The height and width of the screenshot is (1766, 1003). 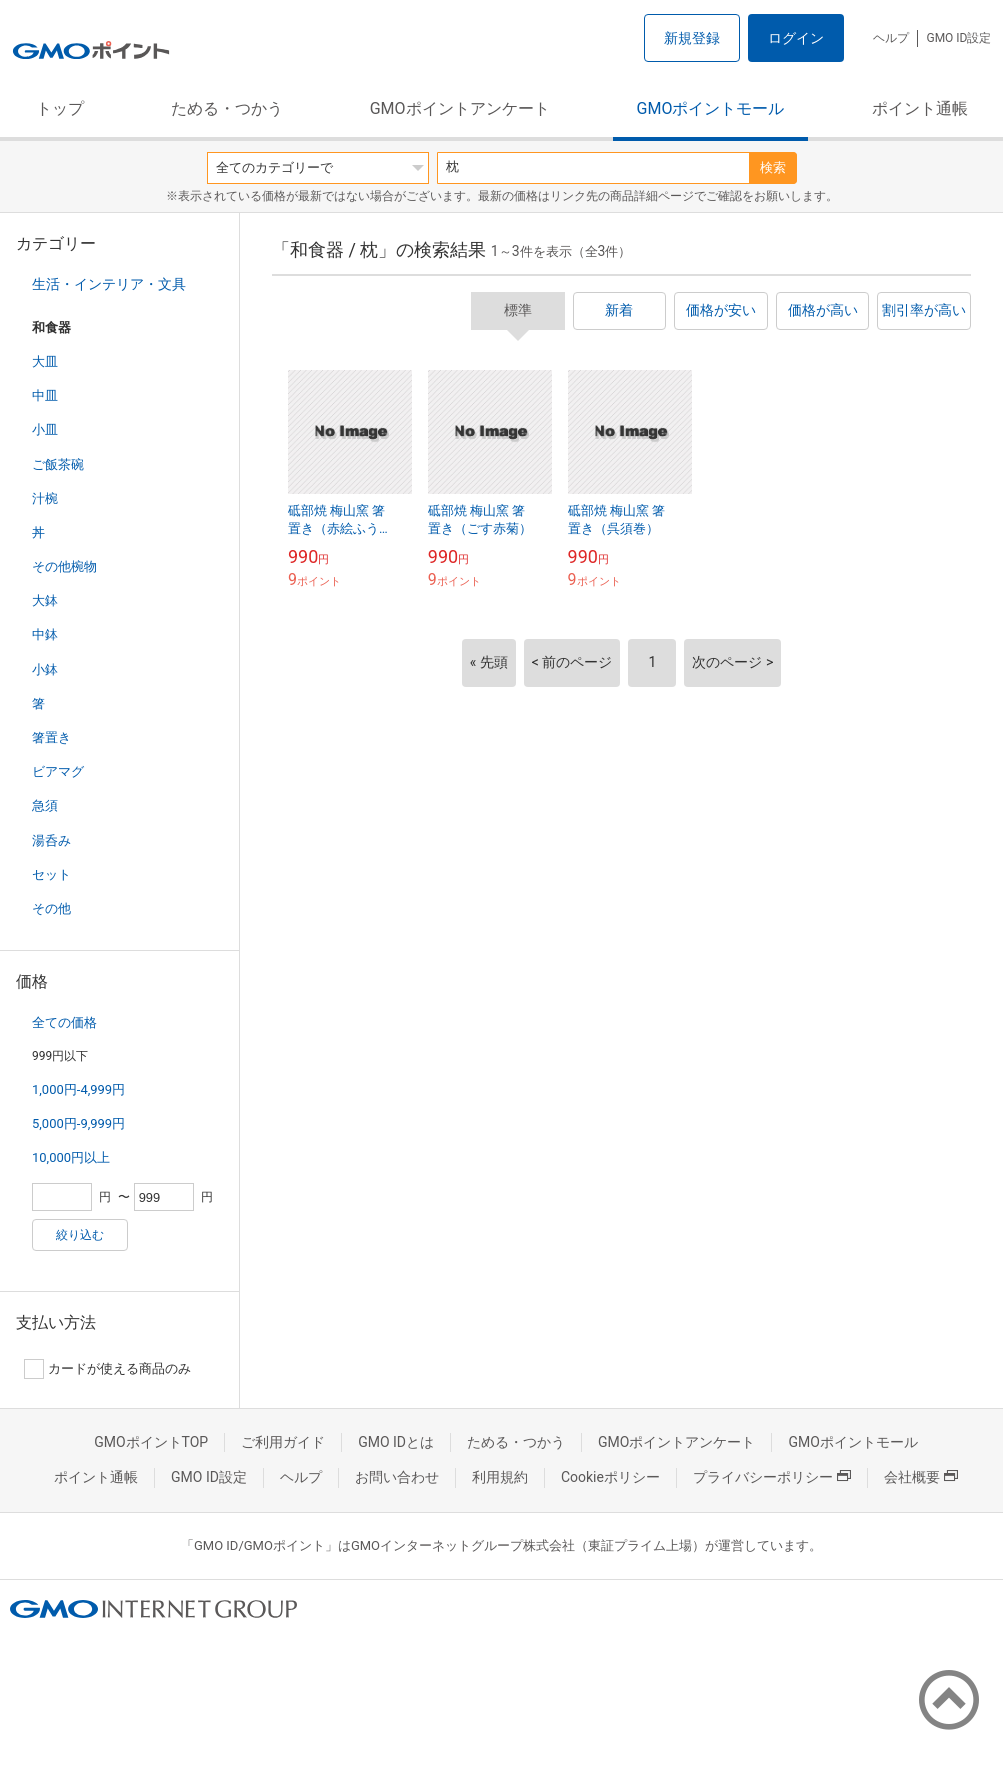 I want to click on 利用規約, so click(x=500, y=1477).